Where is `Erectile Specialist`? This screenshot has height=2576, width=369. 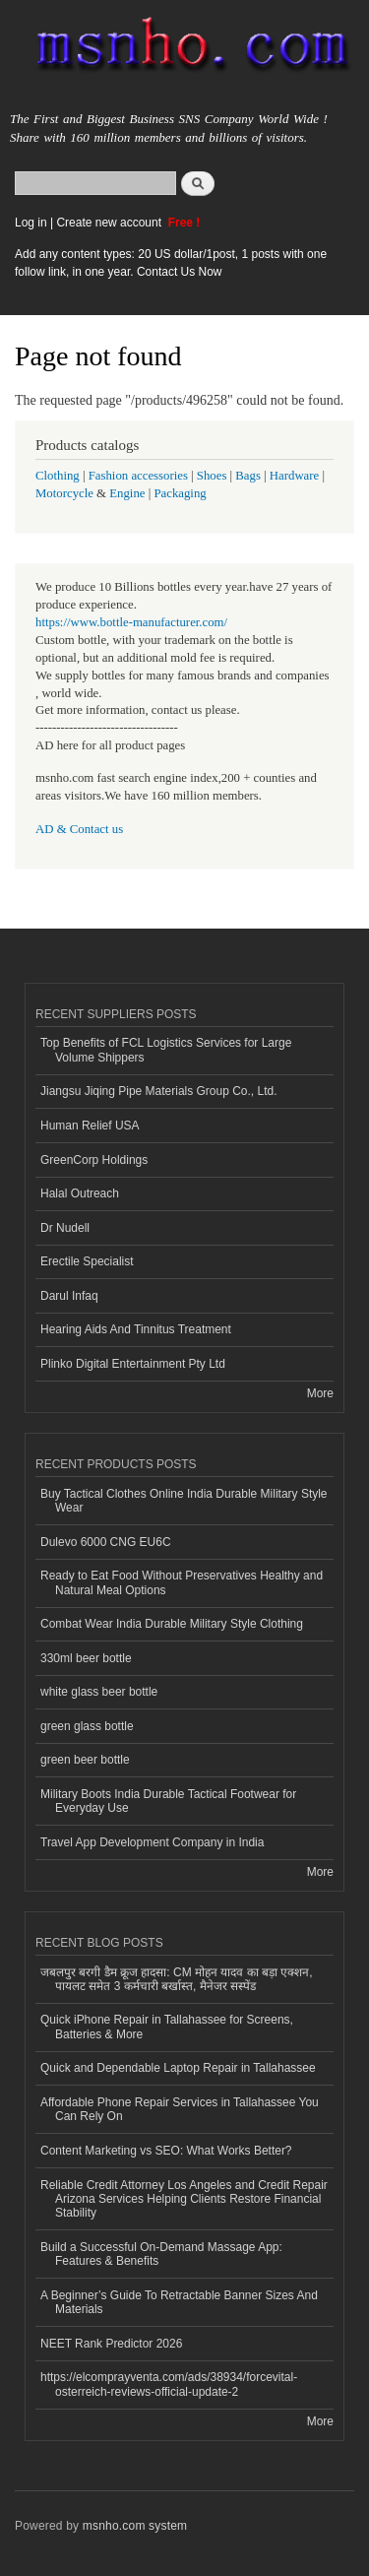 Erectile Specialist is located at coordinates (87, 1261).